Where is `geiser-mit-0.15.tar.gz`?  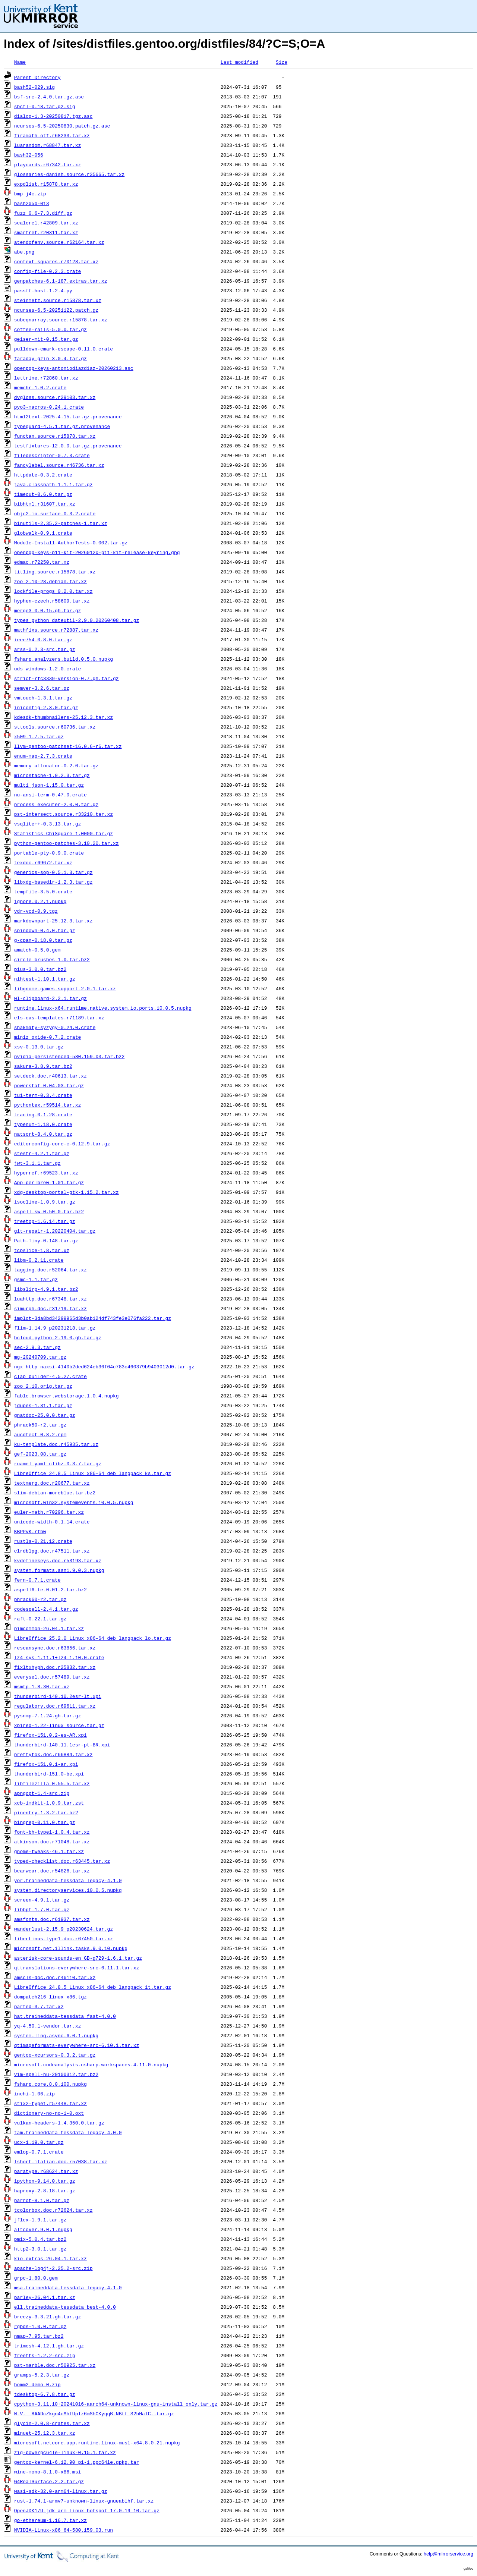
geiser-mit-0.15.tar.gz is located at coordinates (46, 339).